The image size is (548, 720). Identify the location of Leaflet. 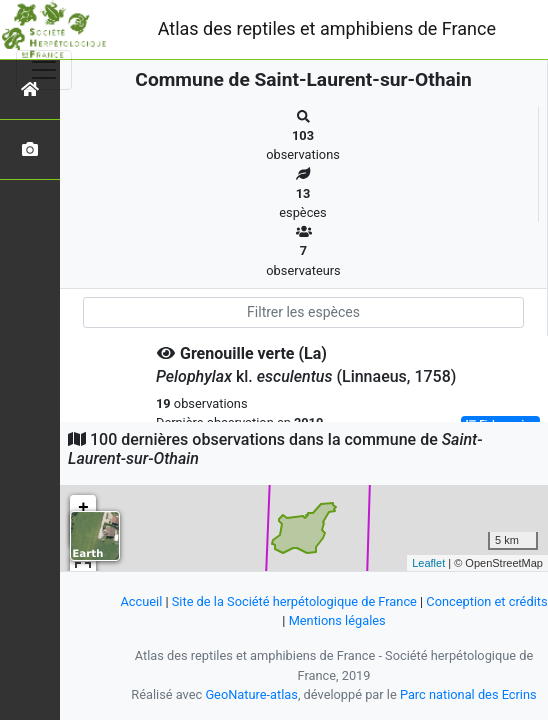
(428, 563).